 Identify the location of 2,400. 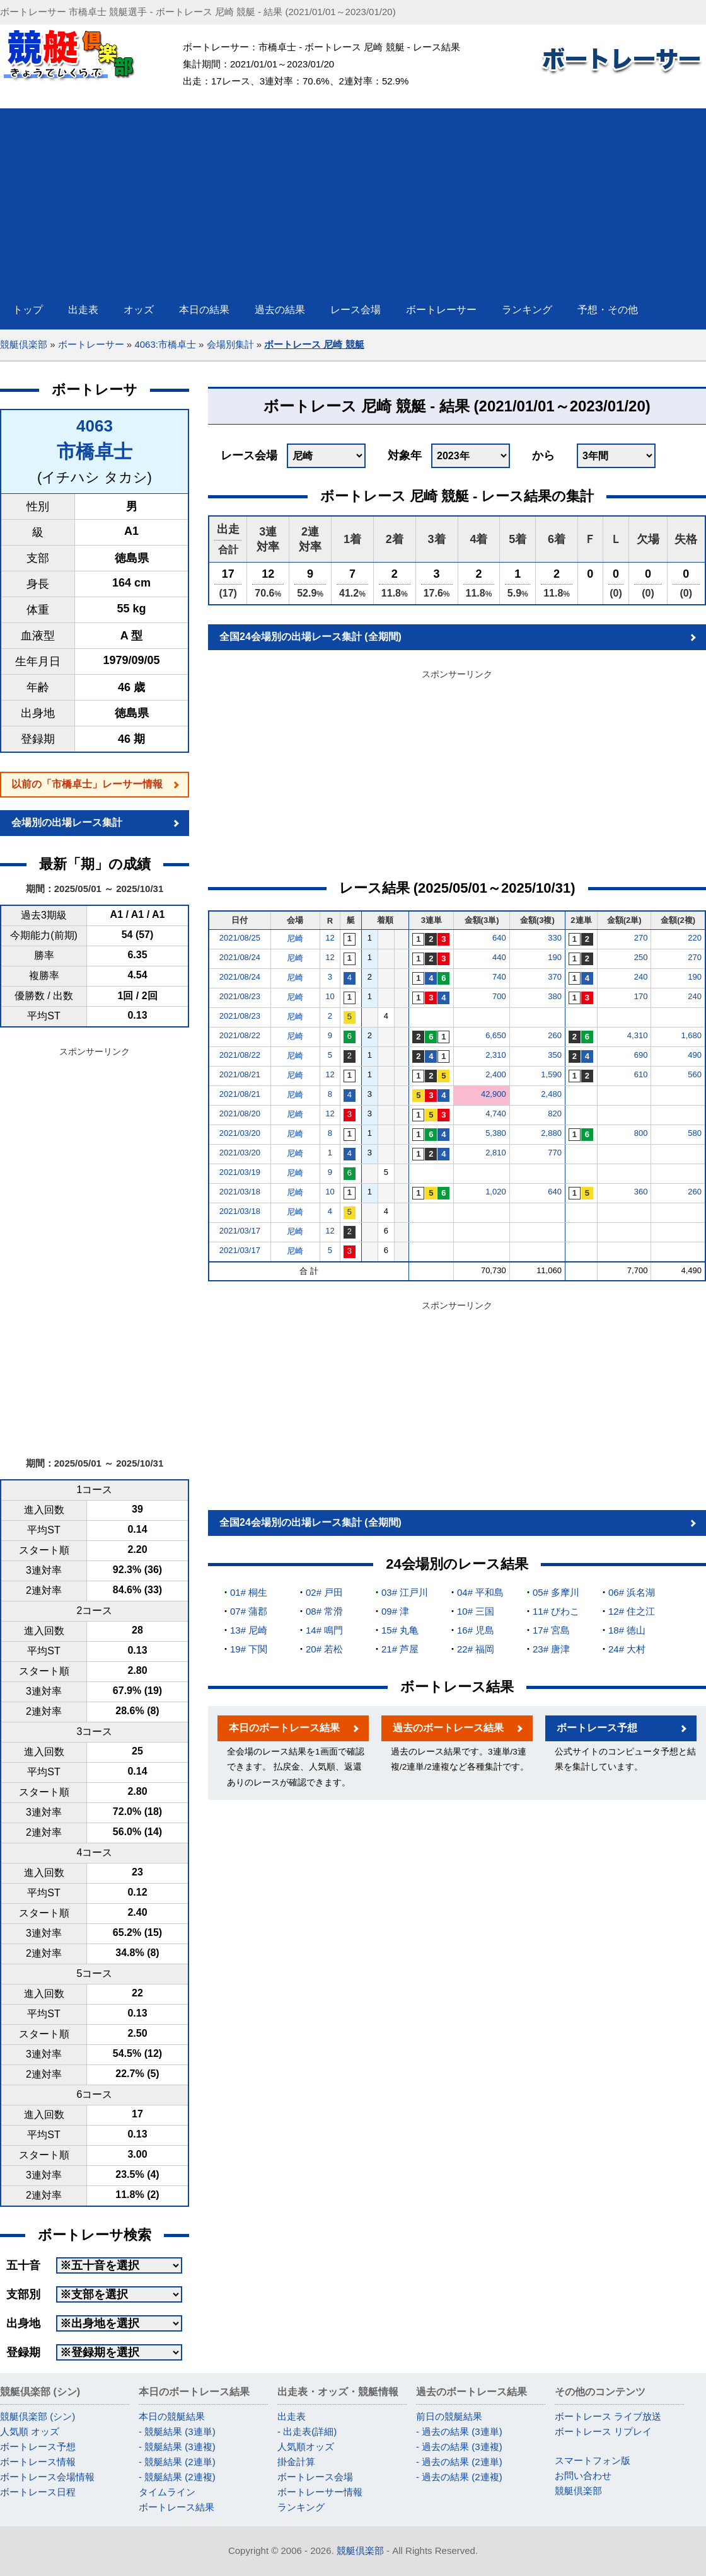
(495, 1074).